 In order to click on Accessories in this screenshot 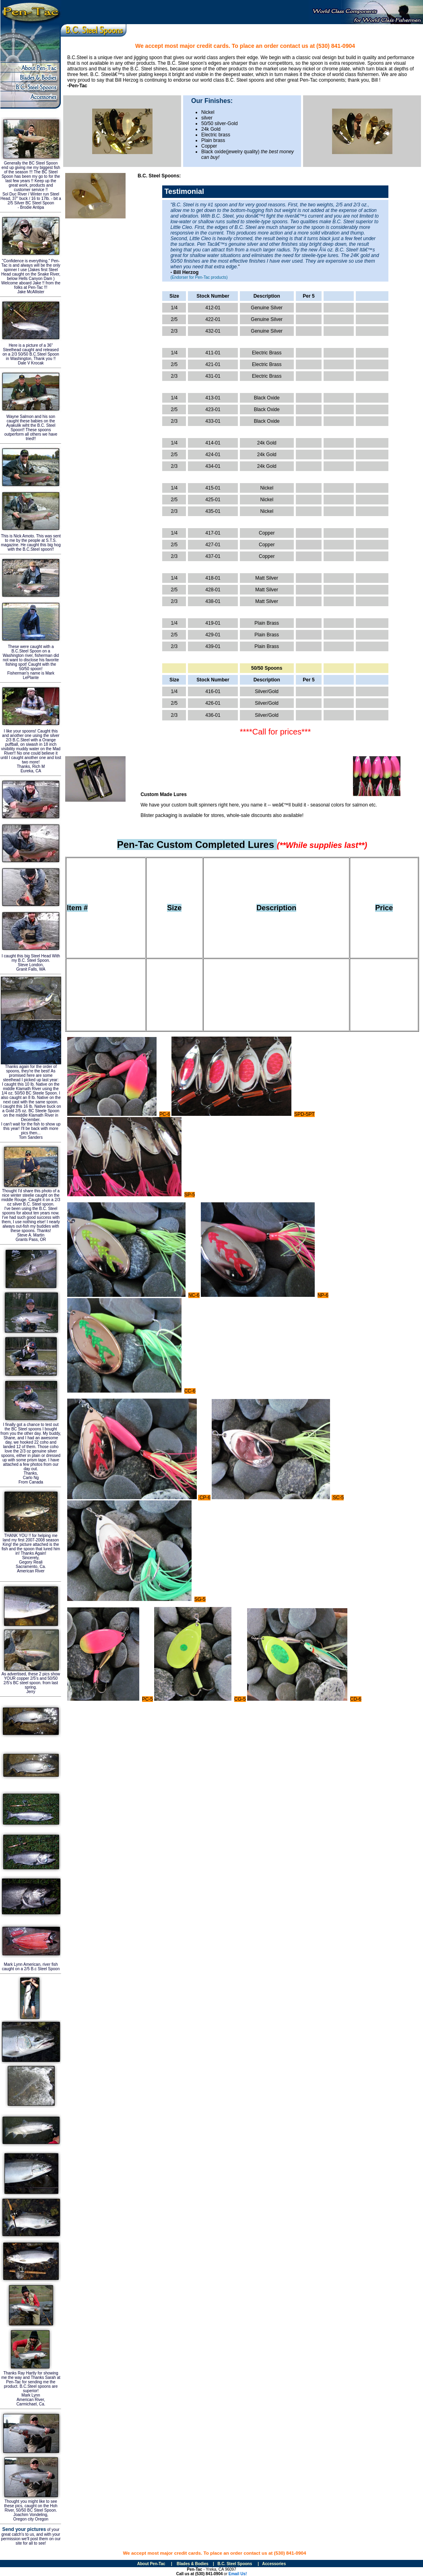, I will do `click(274, 2564)`.